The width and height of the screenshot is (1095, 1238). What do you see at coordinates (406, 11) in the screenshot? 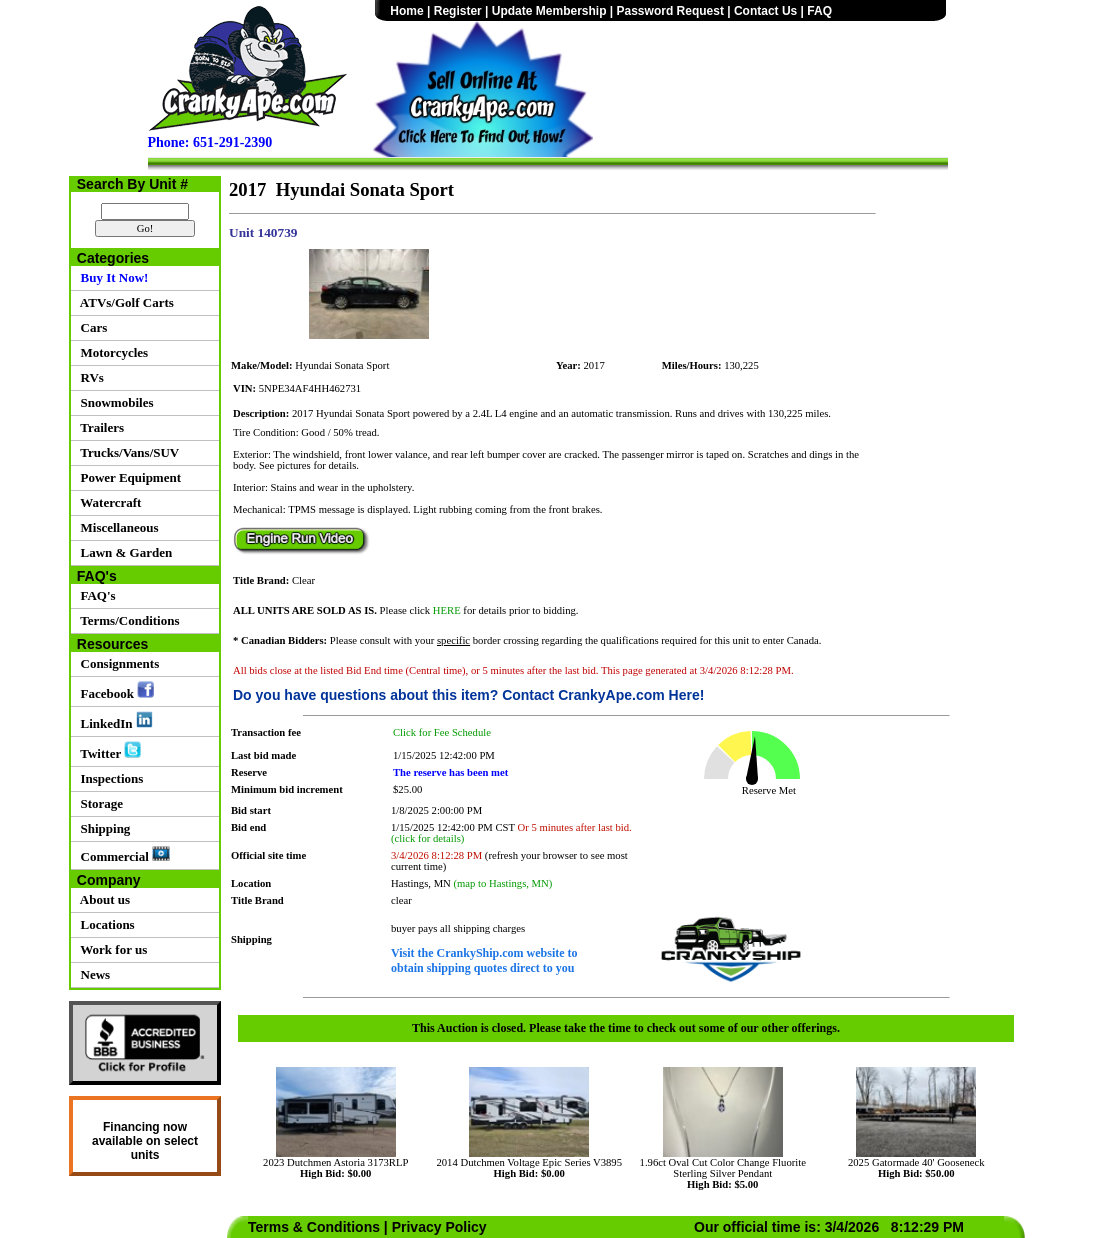
I see `Home` at bounding box center [406, 11].